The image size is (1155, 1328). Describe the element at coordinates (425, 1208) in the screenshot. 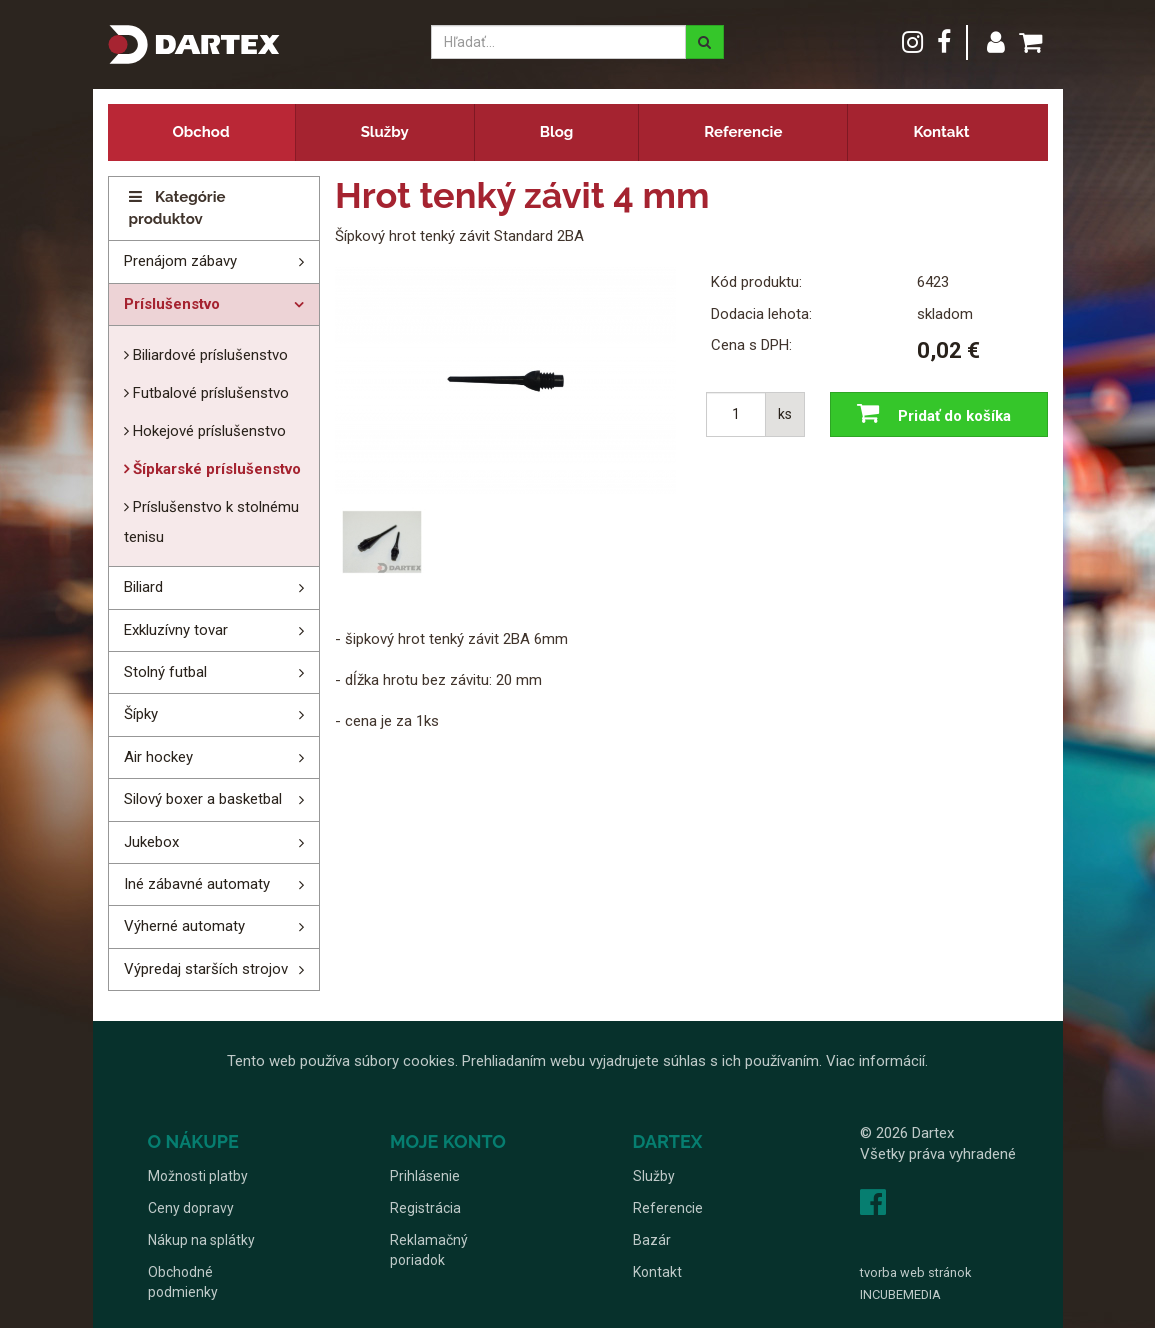

I see `Registrácia` at that location.